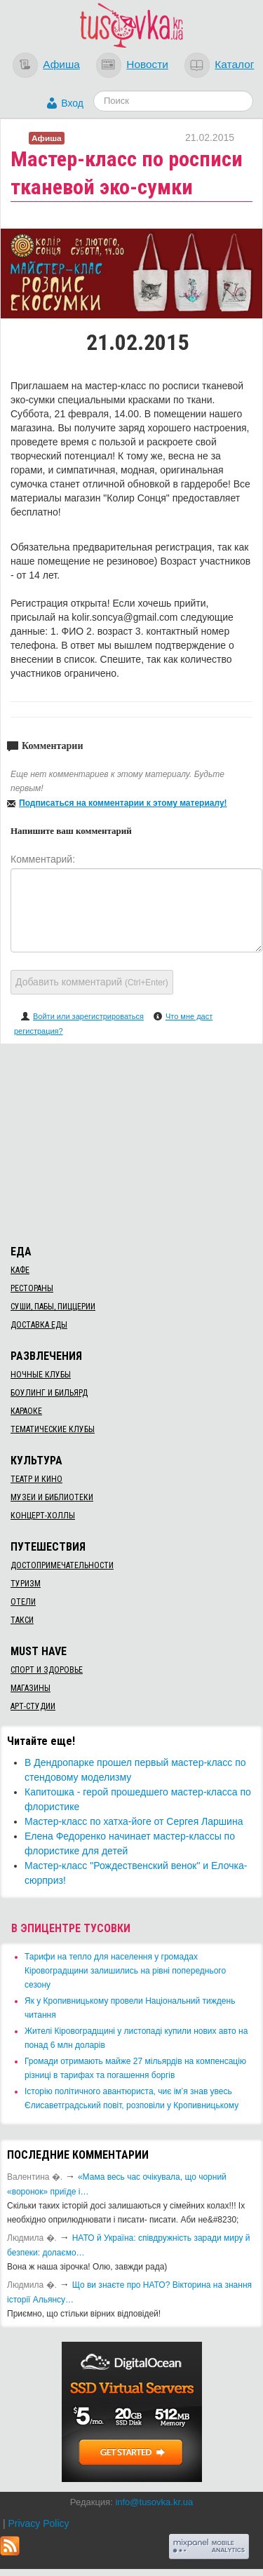 Image resolution: width=263 pixels, height=2576 pixels. Describe the element at coordinates (125, 1971) in the screenshot. I see `​Тарифи на тепло для населення у громадах Кіровоградщини залишились на рівні попереднього сезону` at that location.